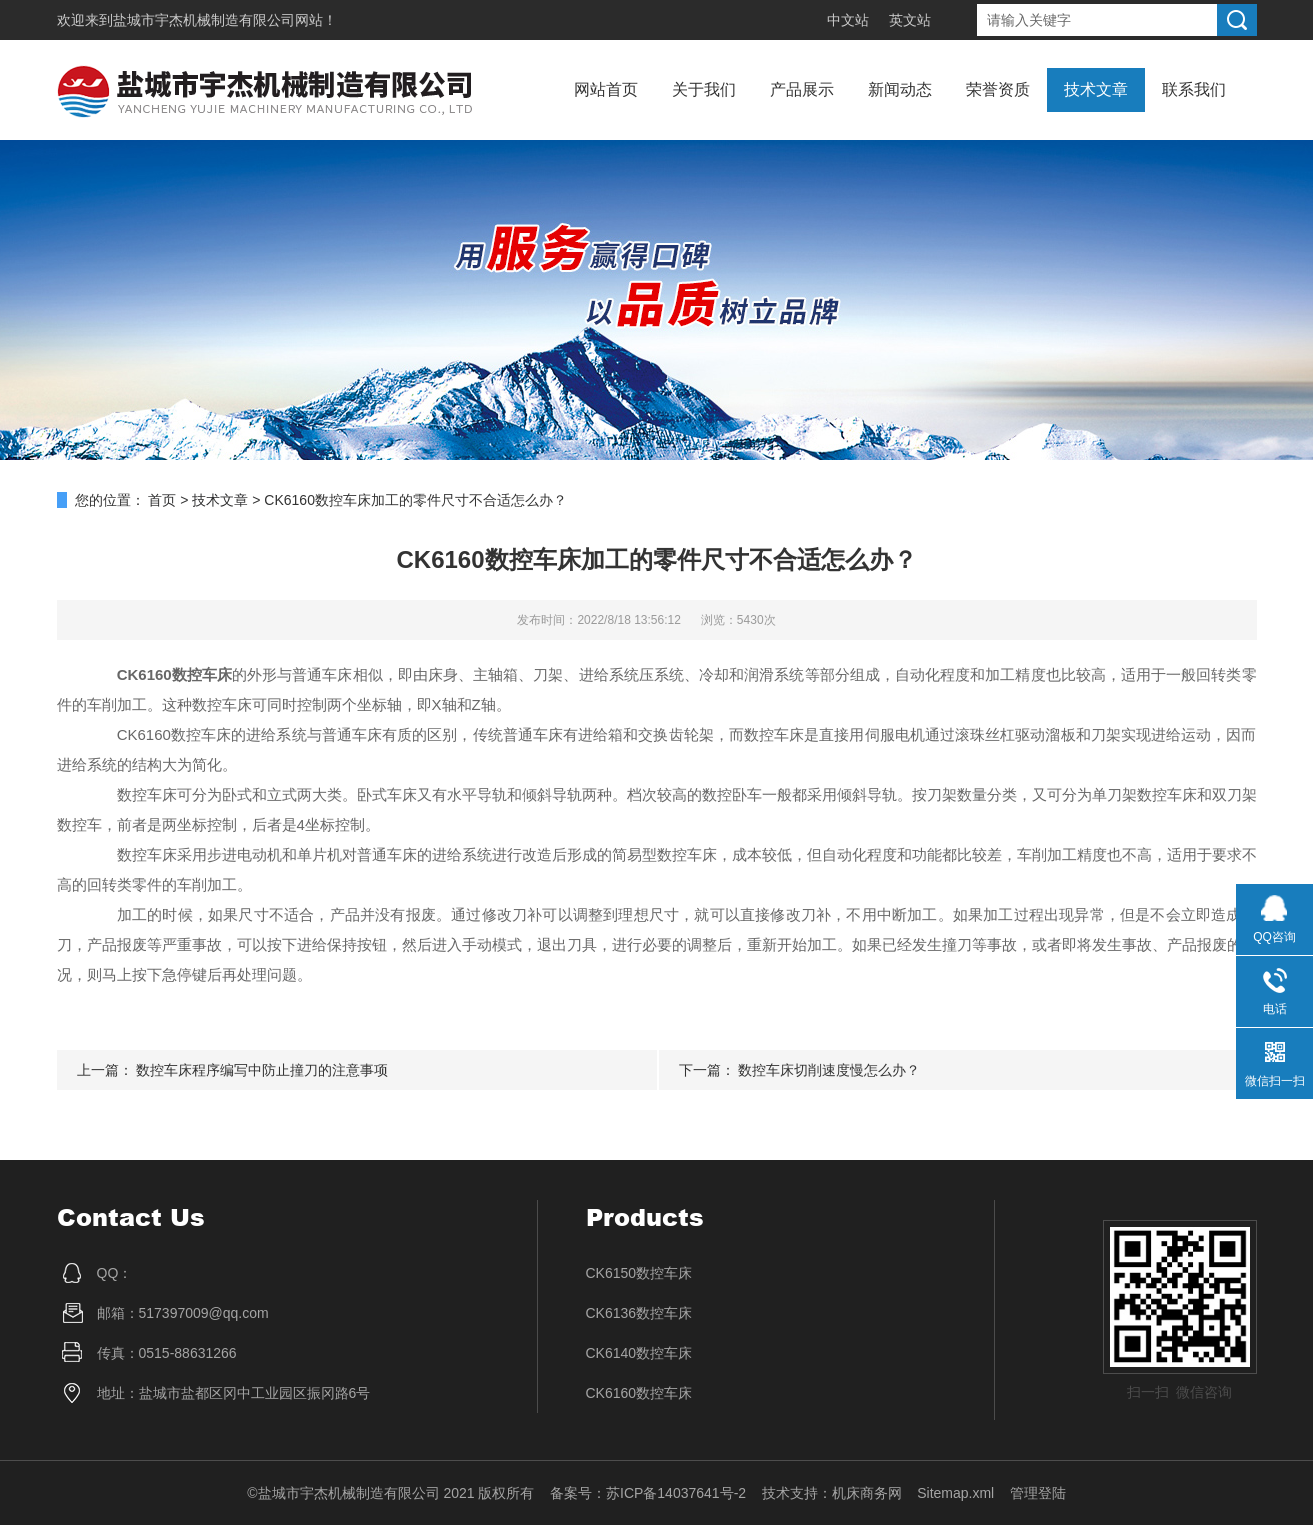  Describe the element at coordinates (900, 89) in the screenshot. I see `新闻动态` at that location.